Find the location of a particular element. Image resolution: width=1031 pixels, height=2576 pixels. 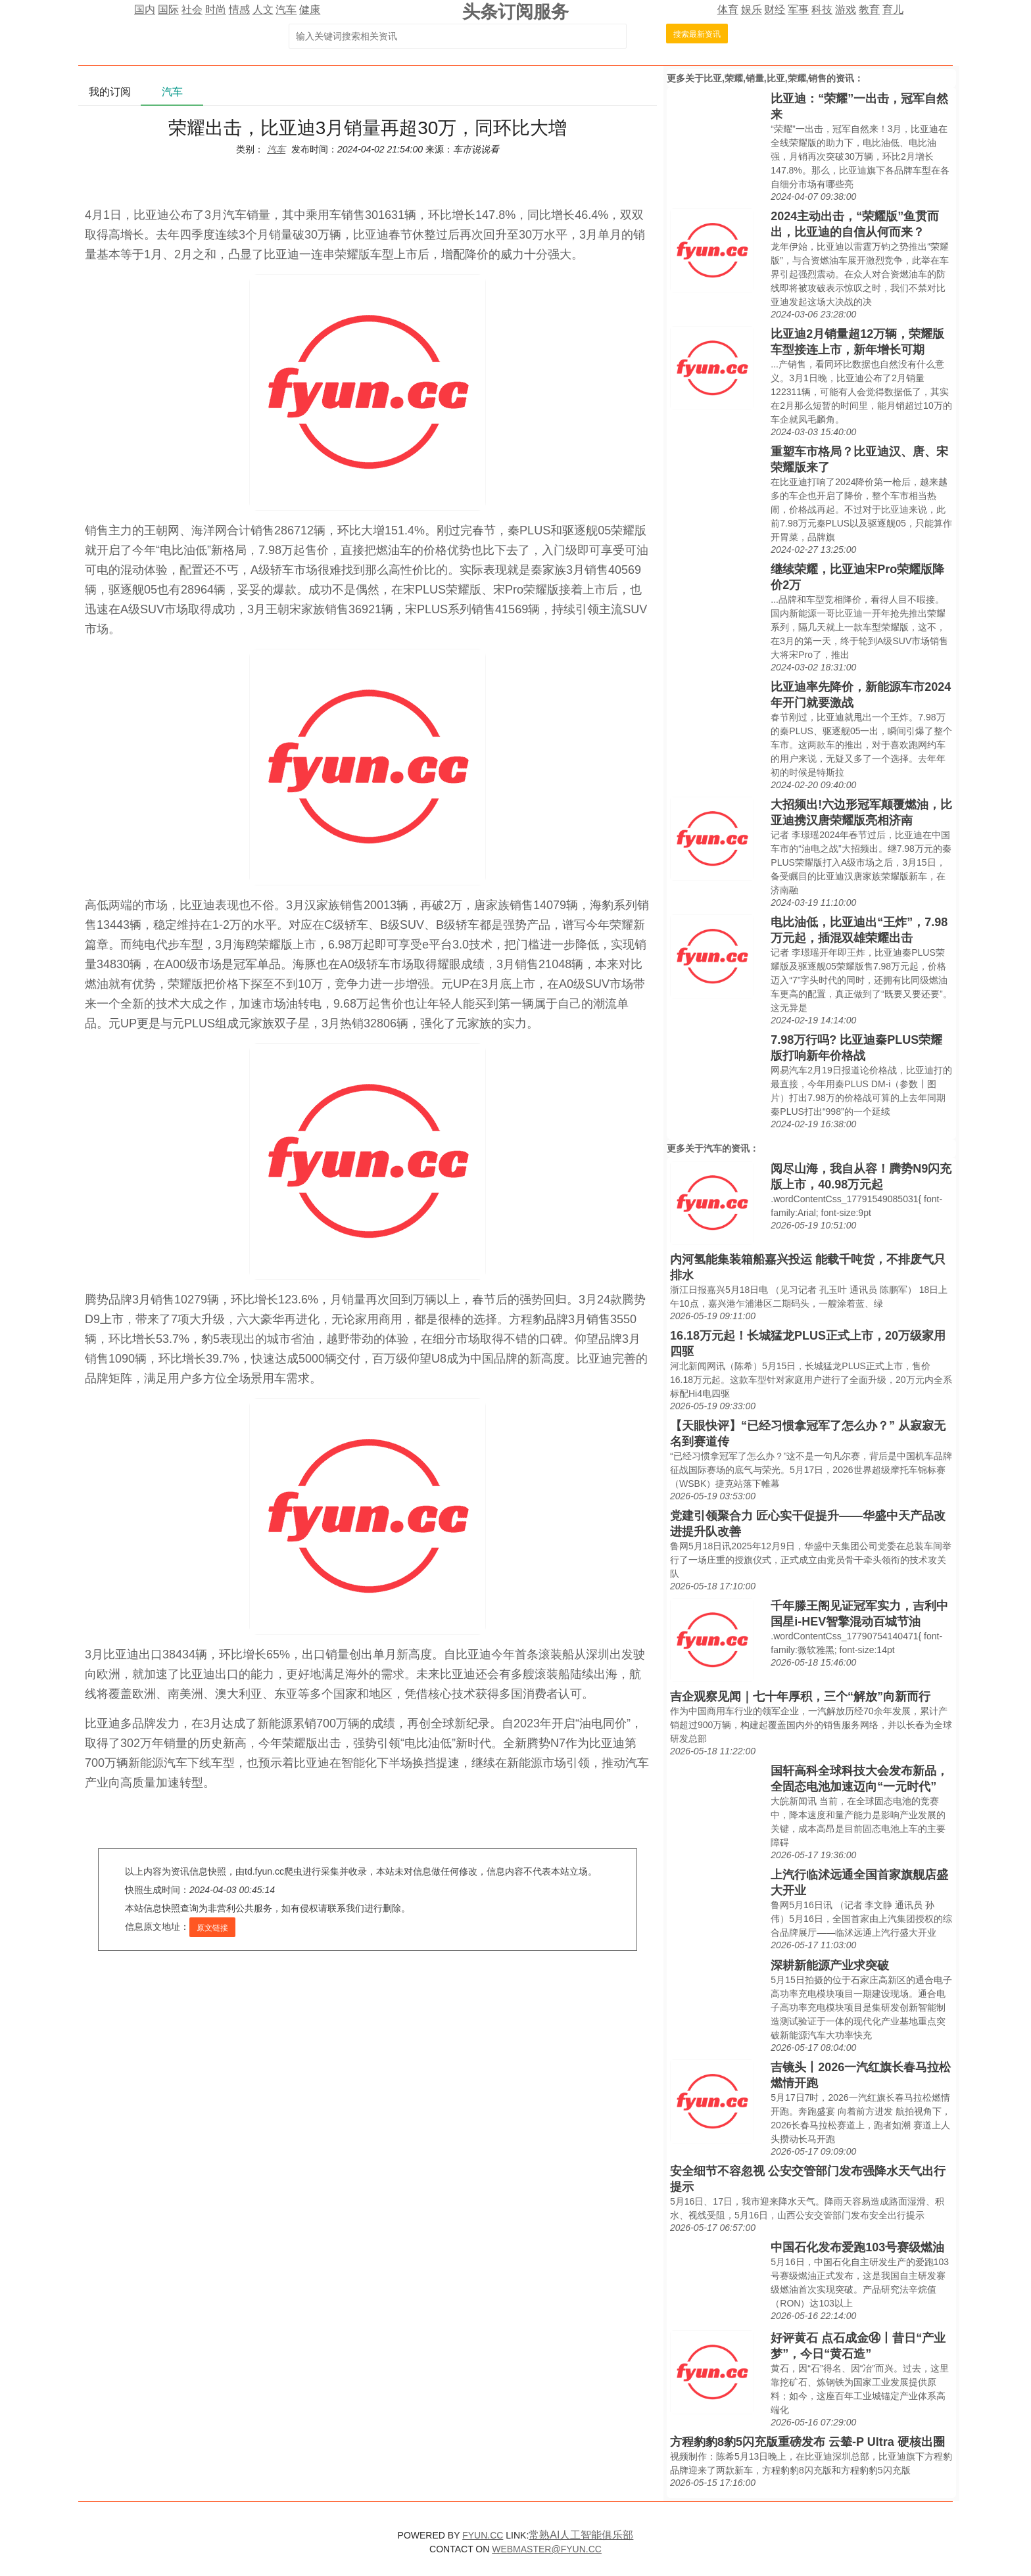

国内 is located at coordinates (144, 9).